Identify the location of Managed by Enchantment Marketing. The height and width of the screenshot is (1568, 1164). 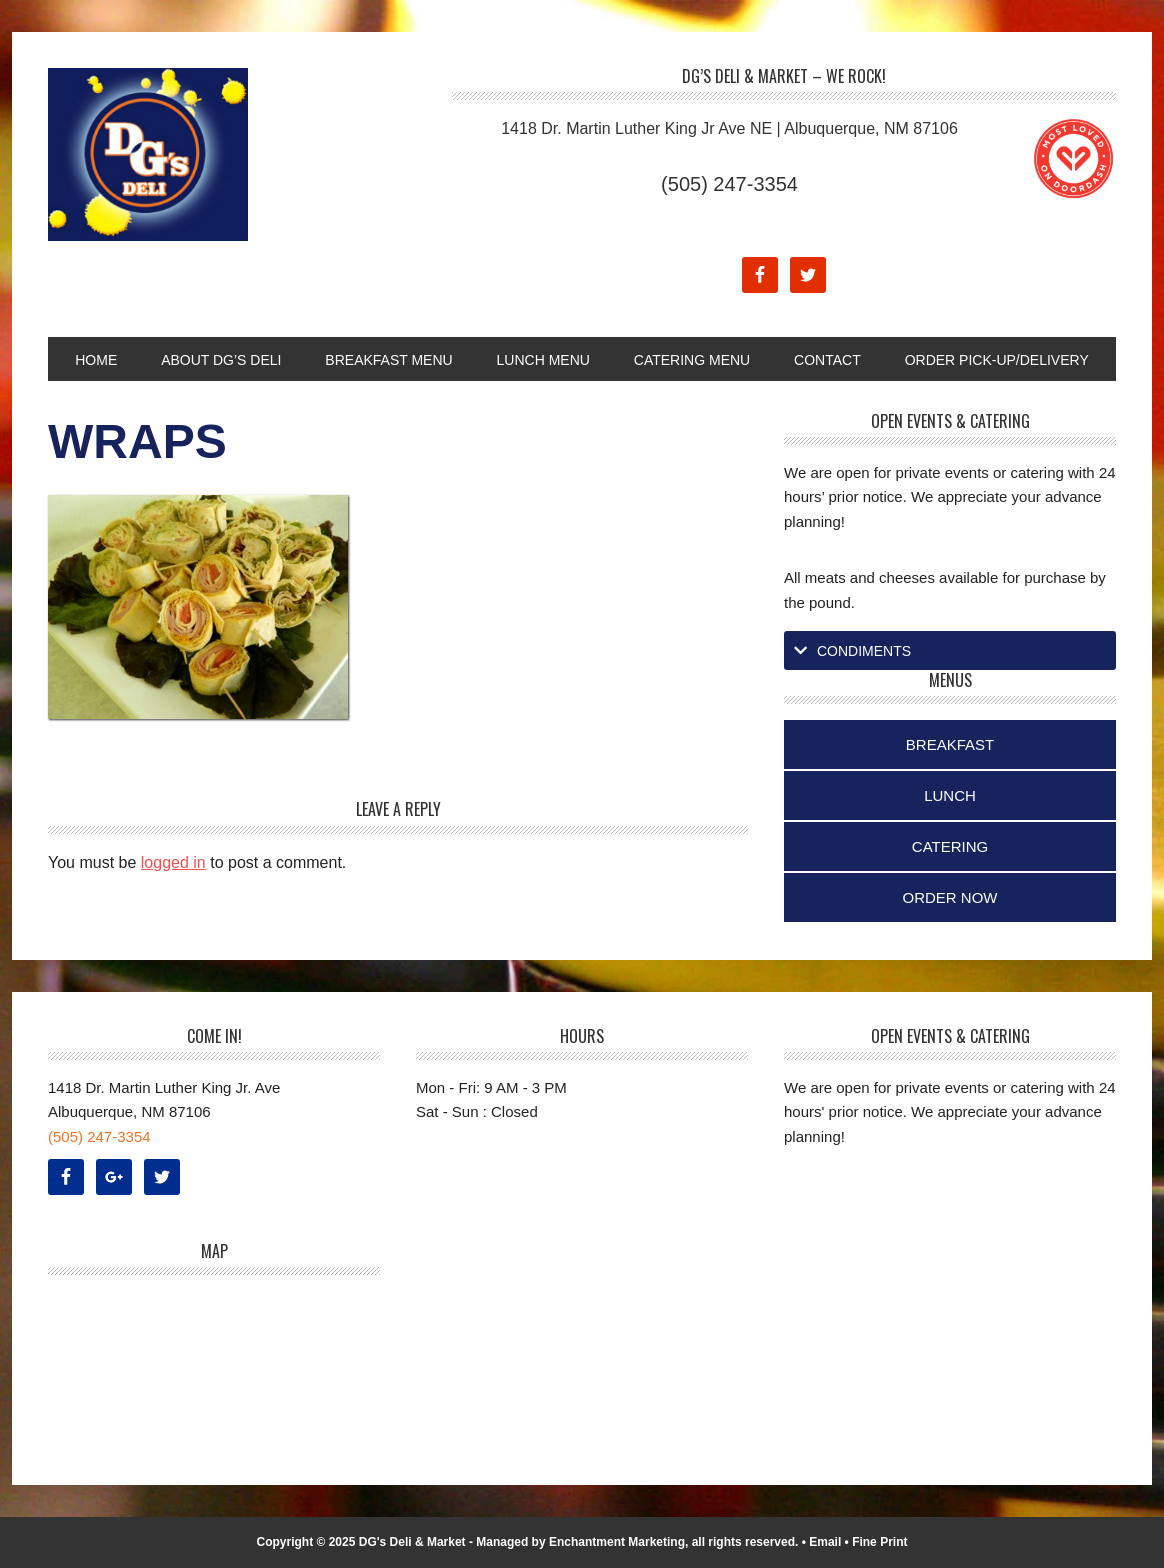
(580, 1542).